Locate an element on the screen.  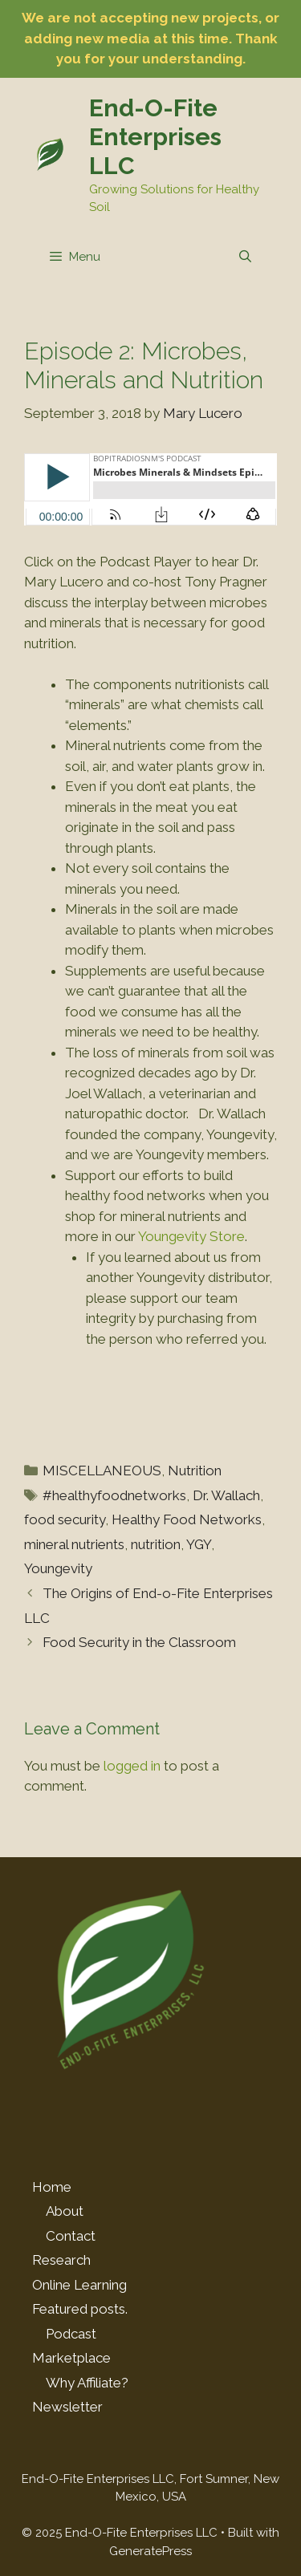
Healthy Food Networks is located at coordinates (187, 1519).